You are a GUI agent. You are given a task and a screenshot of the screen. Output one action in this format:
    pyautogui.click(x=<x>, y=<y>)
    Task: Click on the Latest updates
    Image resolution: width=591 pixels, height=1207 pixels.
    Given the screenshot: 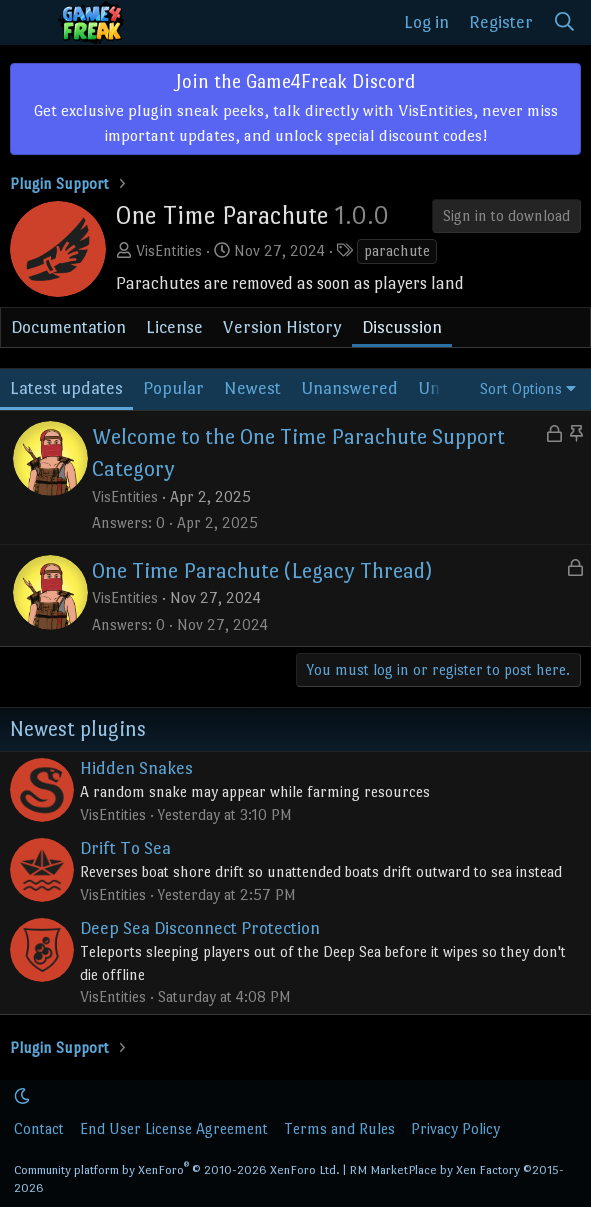 What is the action you would take?
    pyautogui.click(x=66, y=388)
    